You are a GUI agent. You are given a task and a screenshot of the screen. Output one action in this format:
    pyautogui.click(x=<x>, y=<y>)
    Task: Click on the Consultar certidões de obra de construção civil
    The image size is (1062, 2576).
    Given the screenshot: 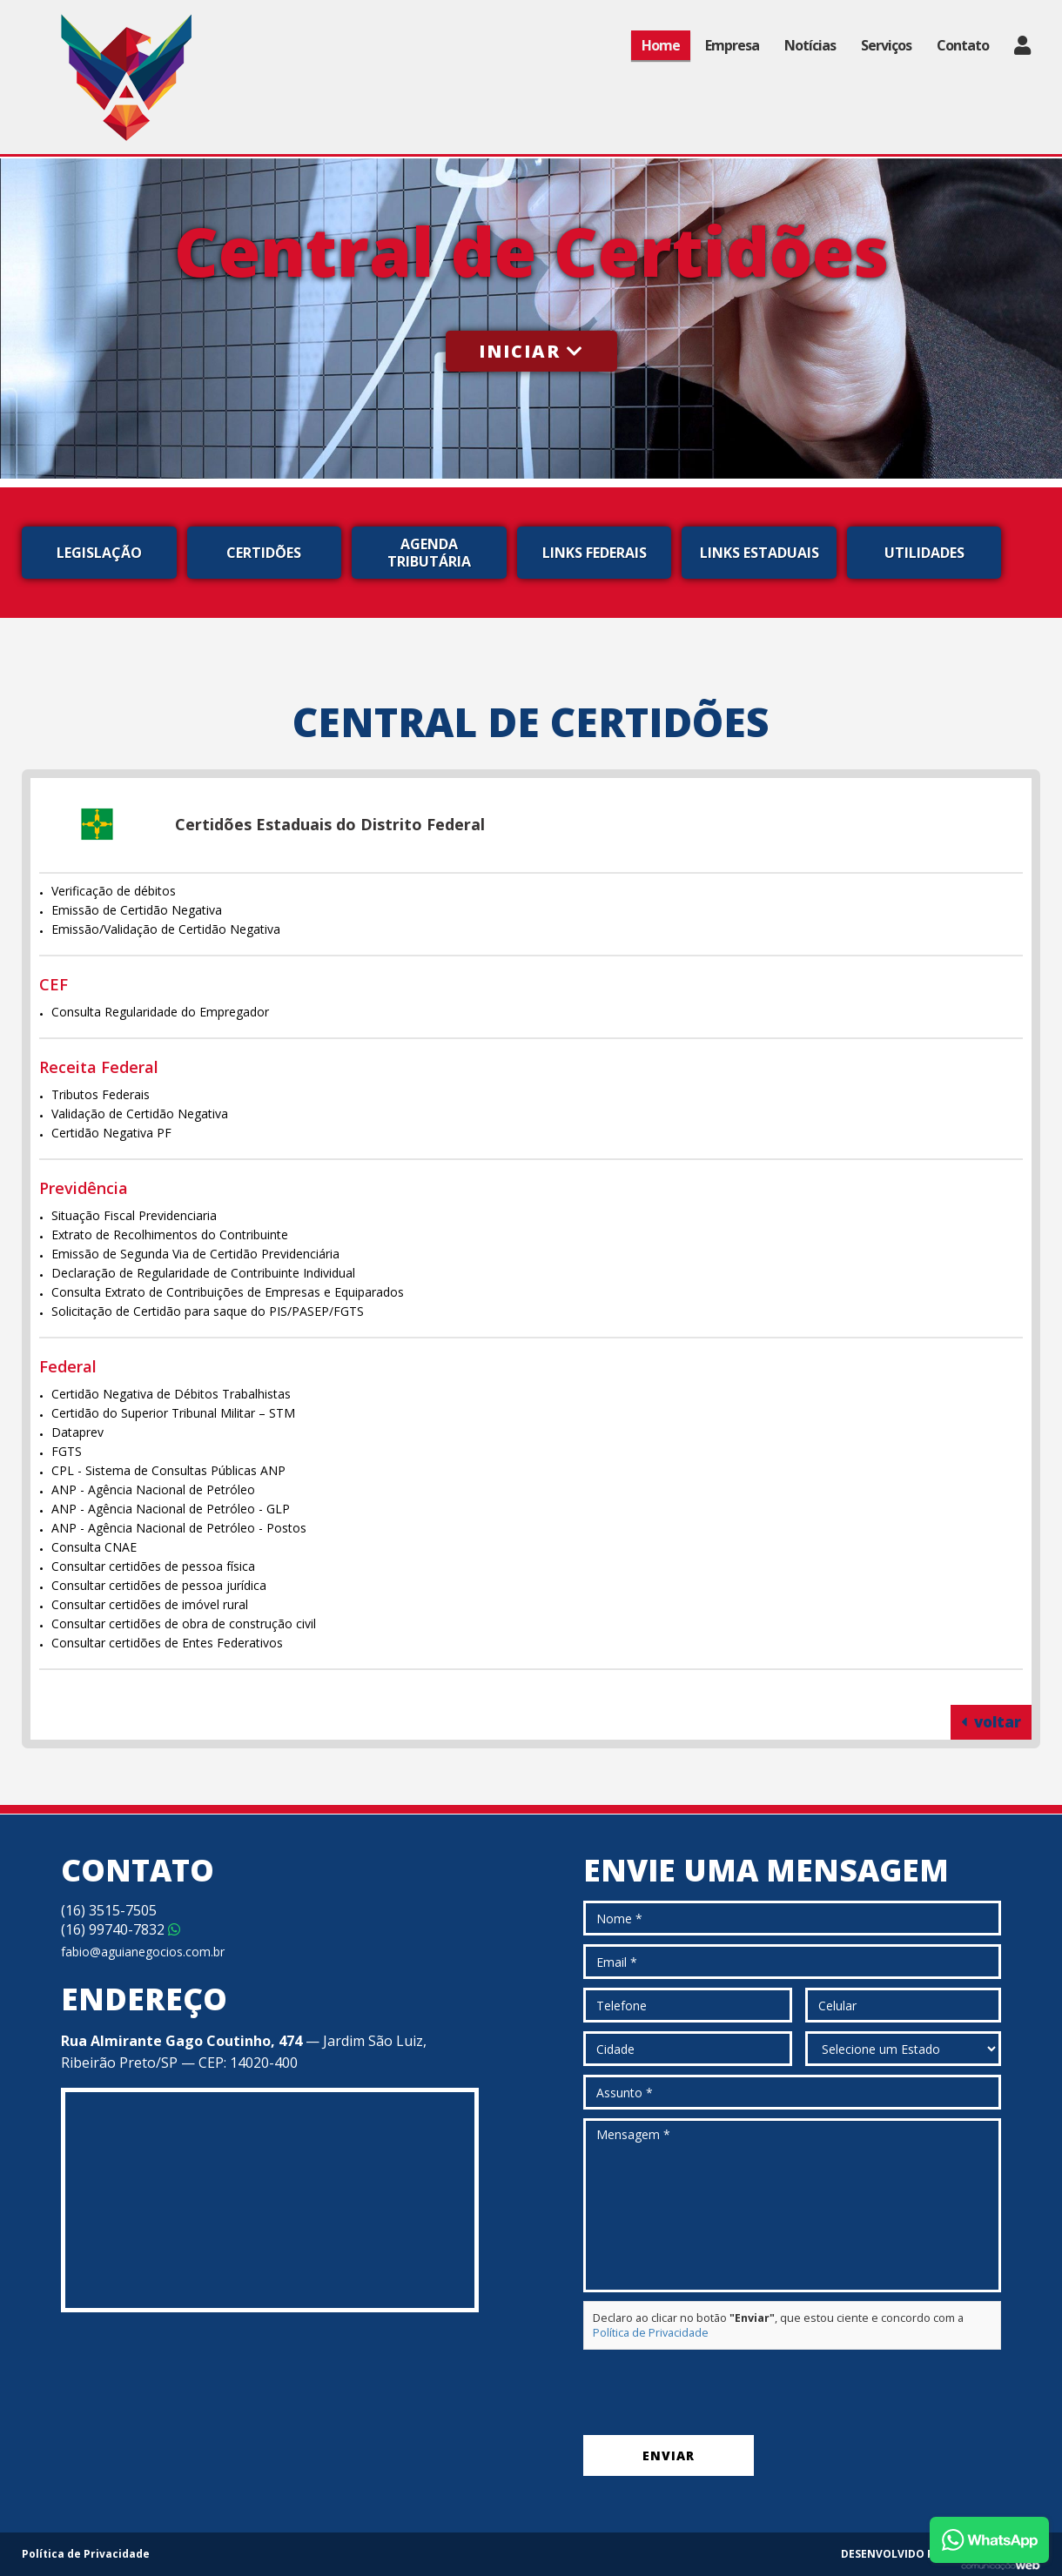 What is the action you would take?
    pyautogui.click(x=183, y=1623)
    